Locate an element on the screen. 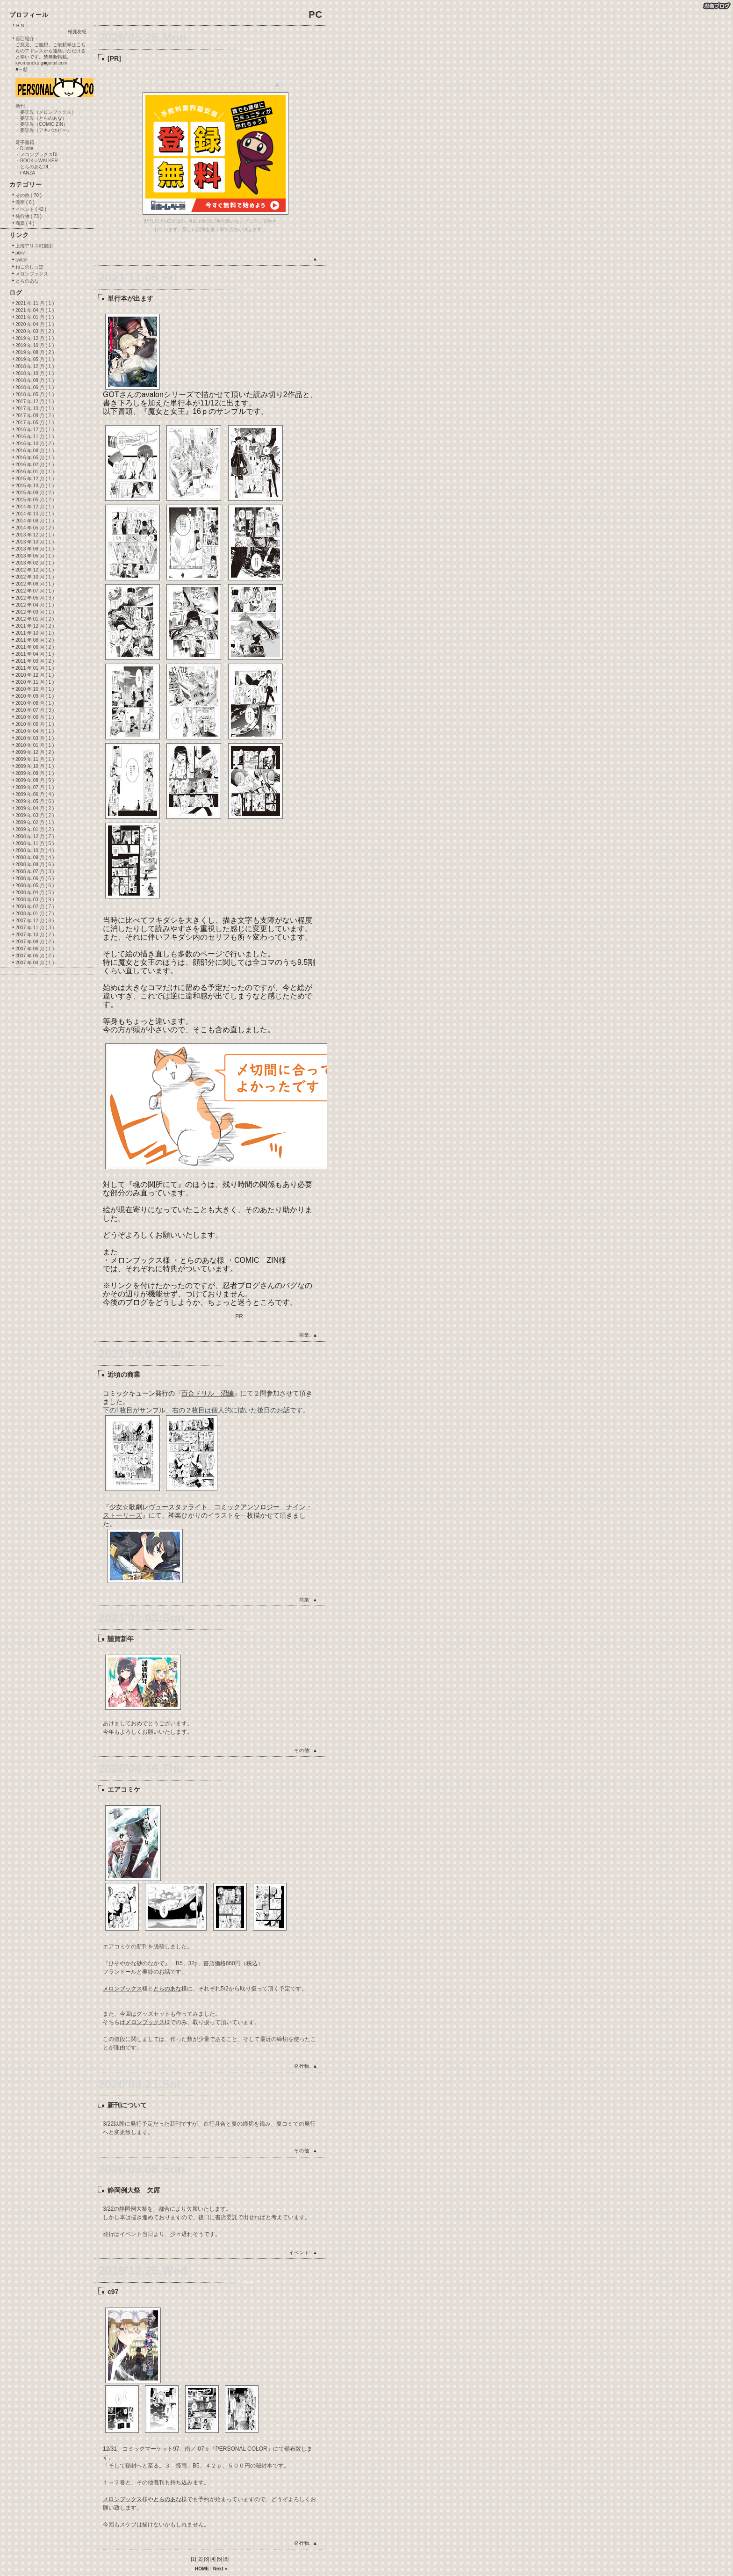 This screenshot has width=733, height=2576. 2019 年 05 月 ( 1 ) is located at coordinates (34, 359).